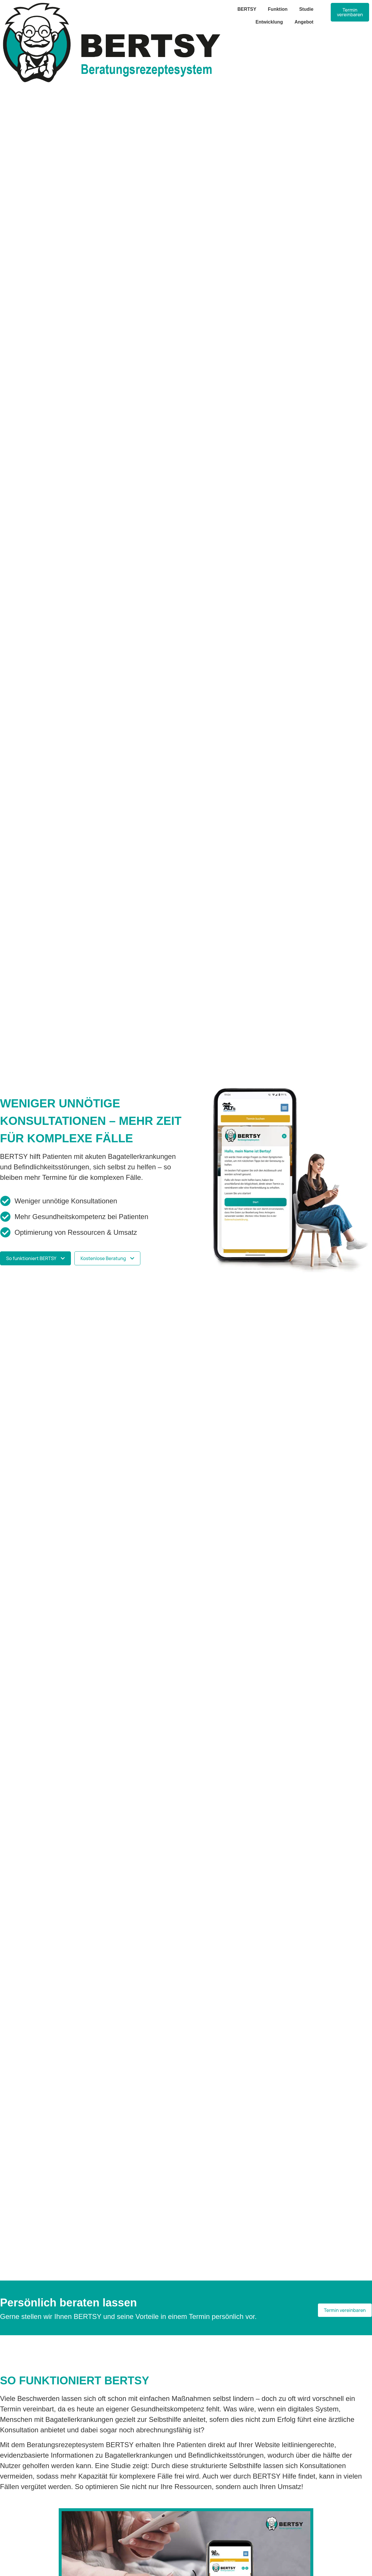 The width and height of the screenshot is (372, 2576). I want to click on Angebot, so click(303, 21).